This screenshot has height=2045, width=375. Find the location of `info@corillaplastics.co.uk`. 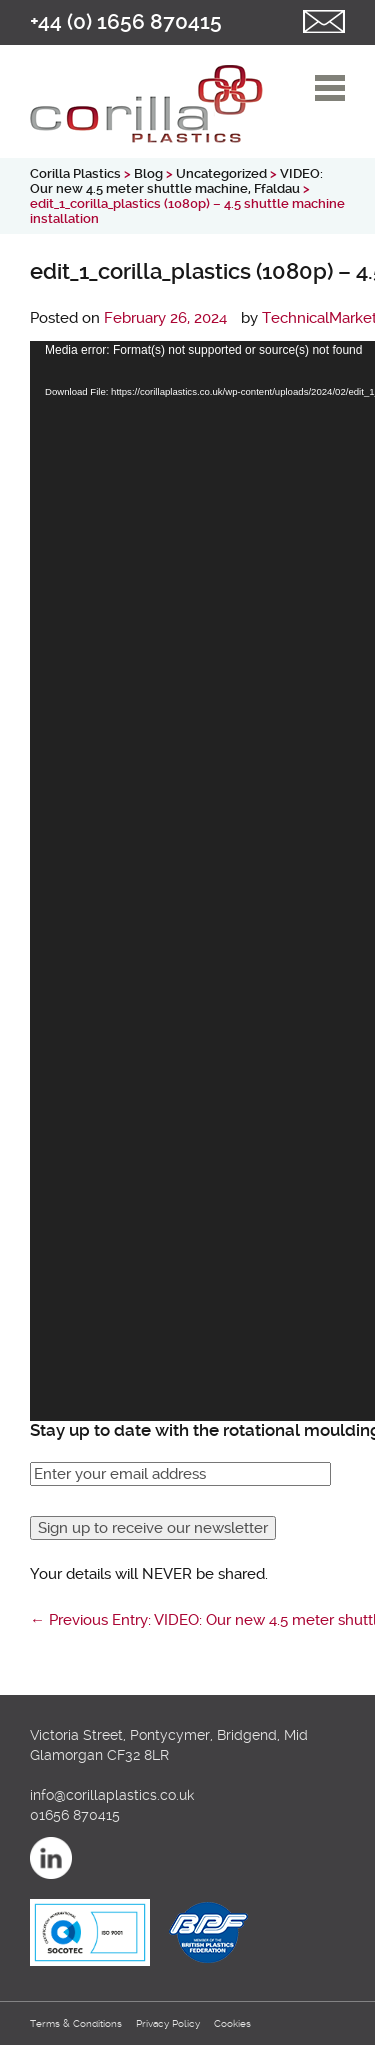

info@corillaplastics.co.uk is located at coordinates (112, 1795).